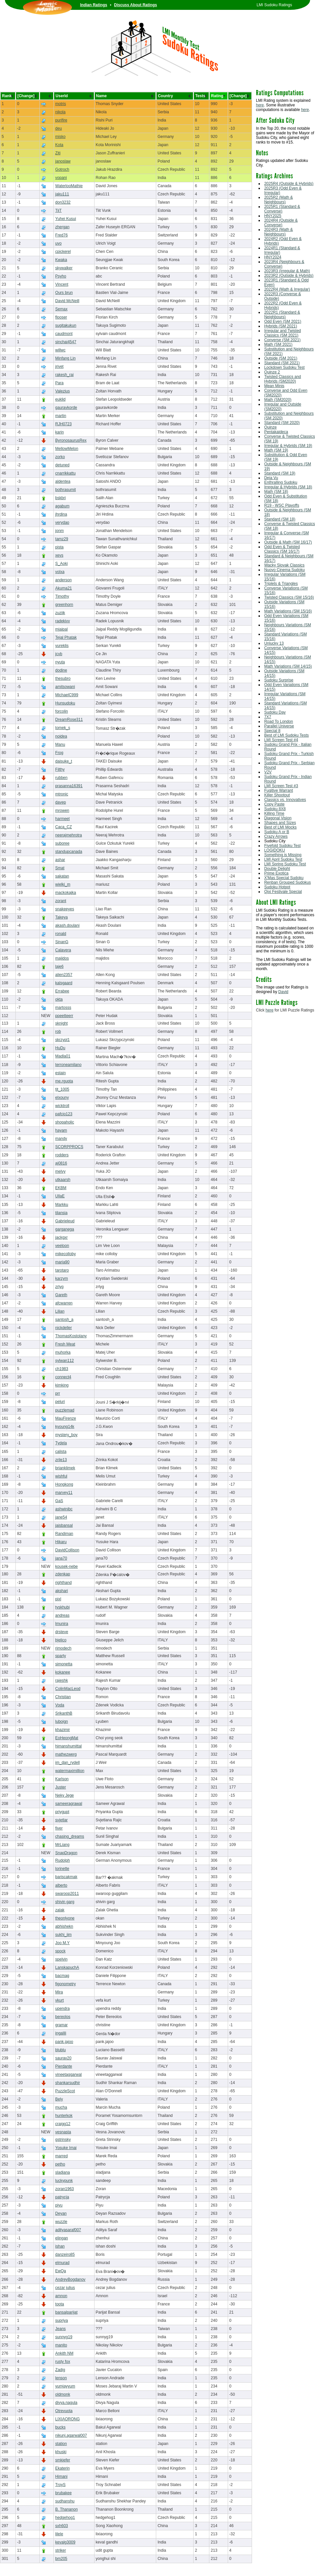  I want to click on ashar, so click(60, 859).